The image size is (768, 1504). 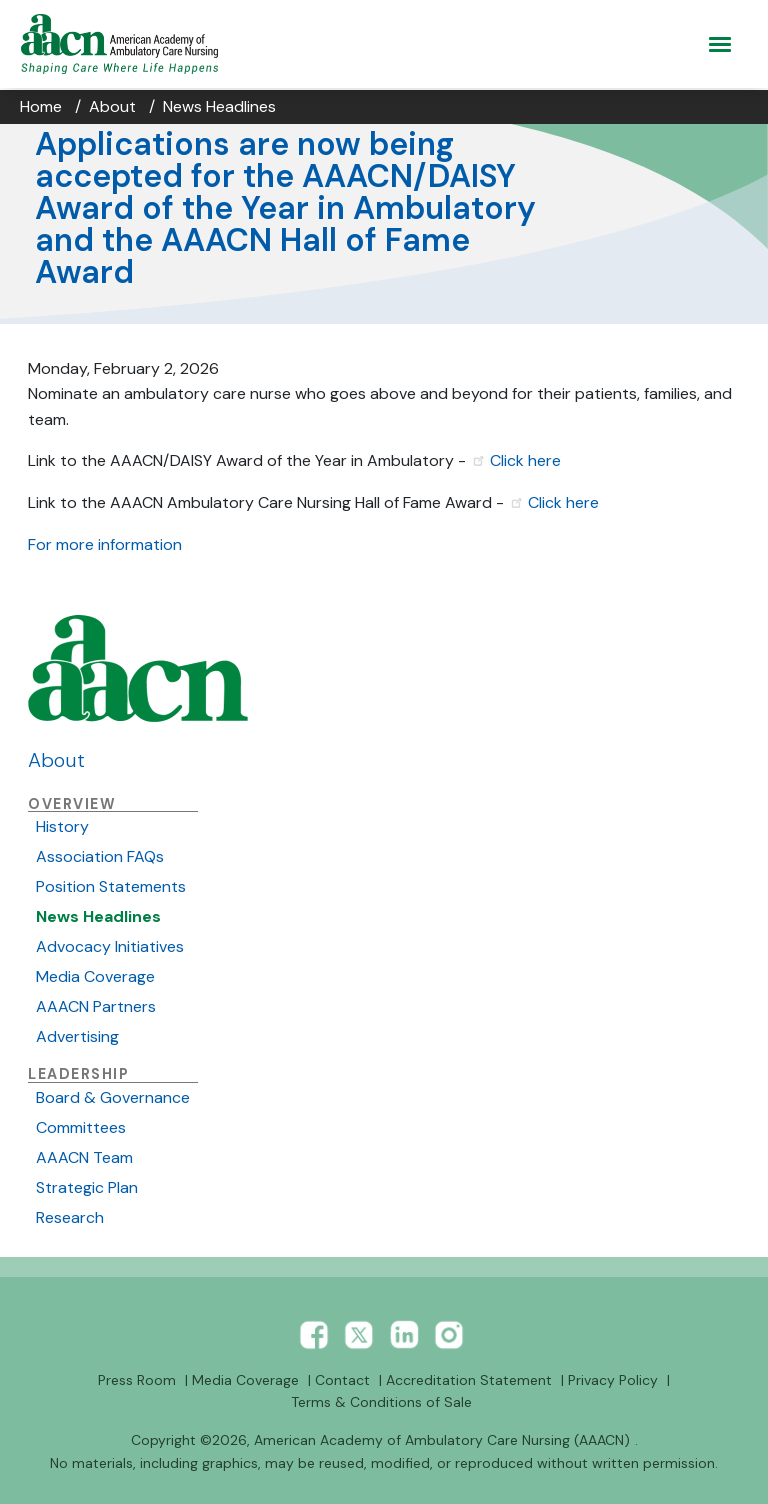 I want to click on Media Coverage, so click(x=95, y=976).